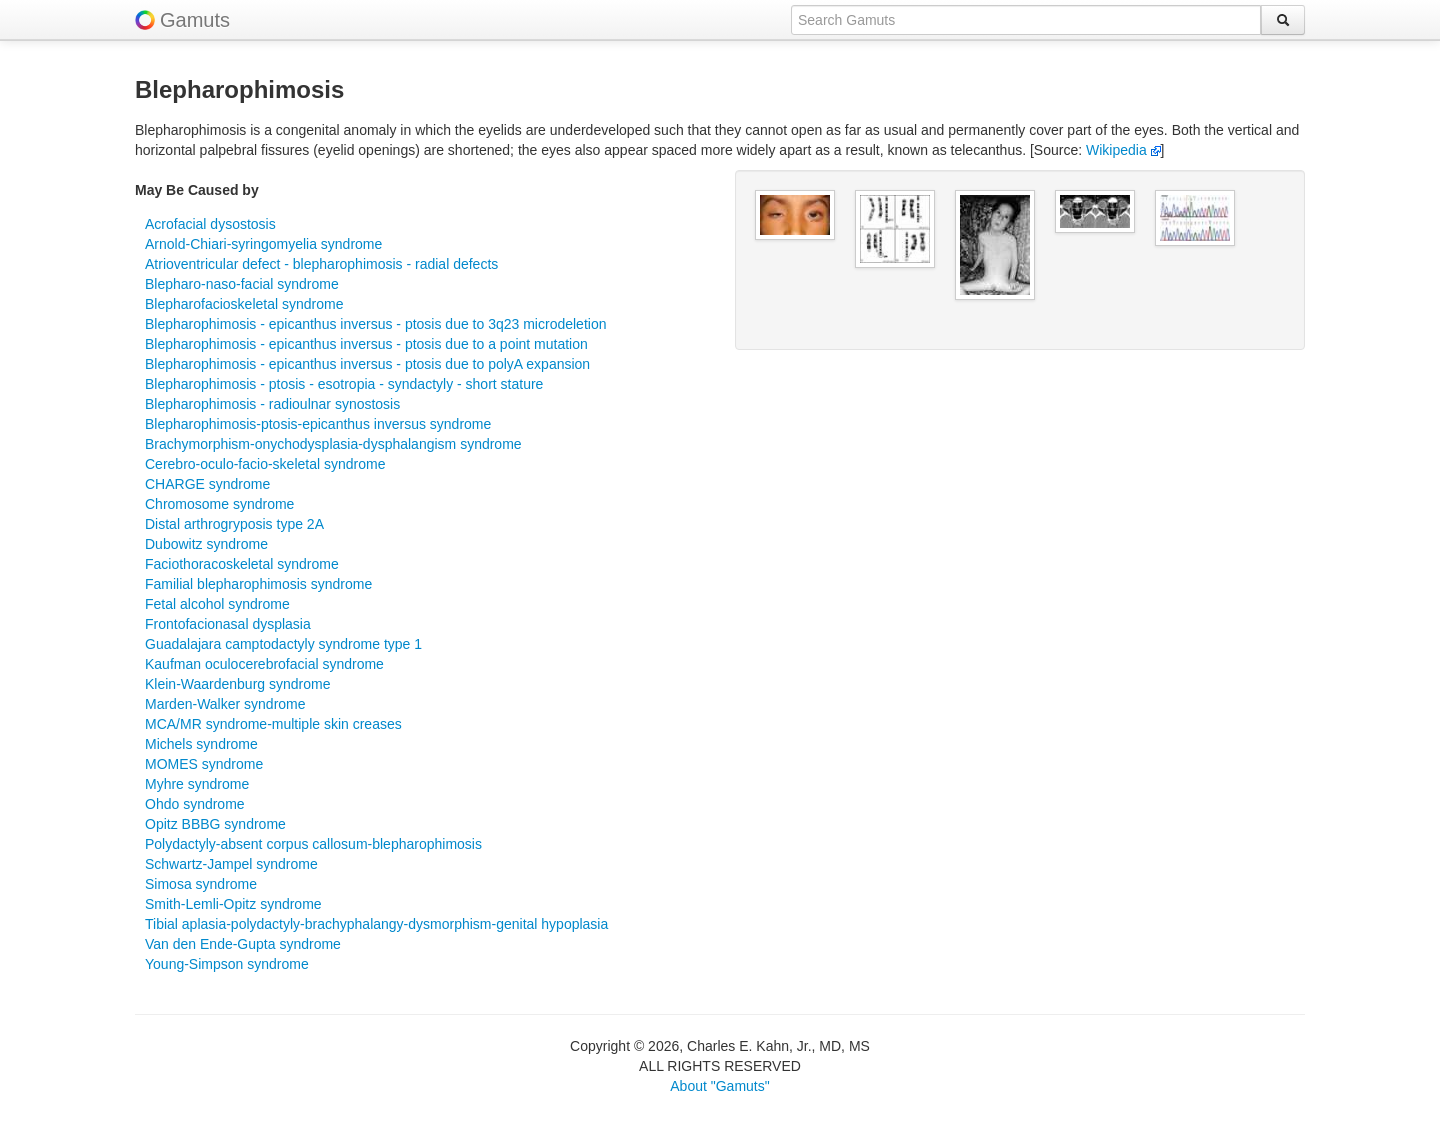 The width and height of the screenshot is (1440, 1146). I want to click on Tibial aplasia-polydactyly-brachyphalangy-dysmorphism-genital hypoplasia, so click(376, 924).